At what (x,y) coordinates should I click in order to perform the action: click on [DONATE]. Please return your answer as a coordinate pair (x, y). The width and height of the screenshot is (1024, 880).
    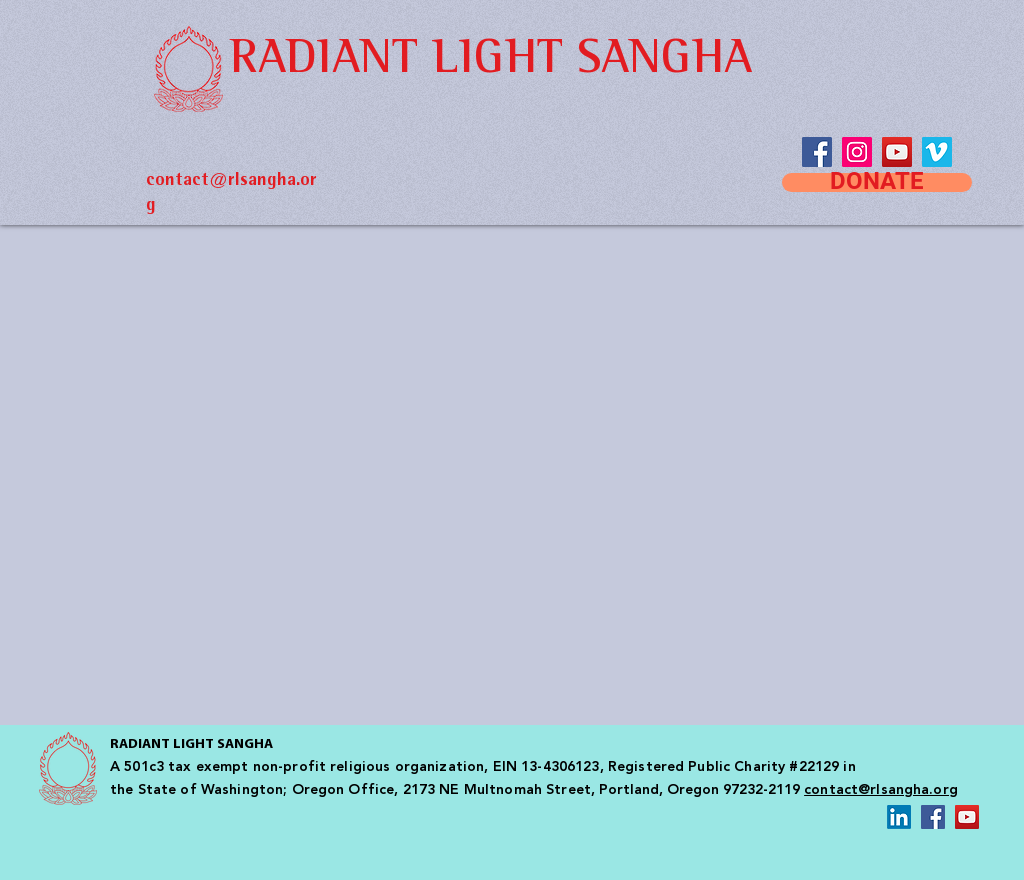
    Looking at the image, I should click on (877, 182).